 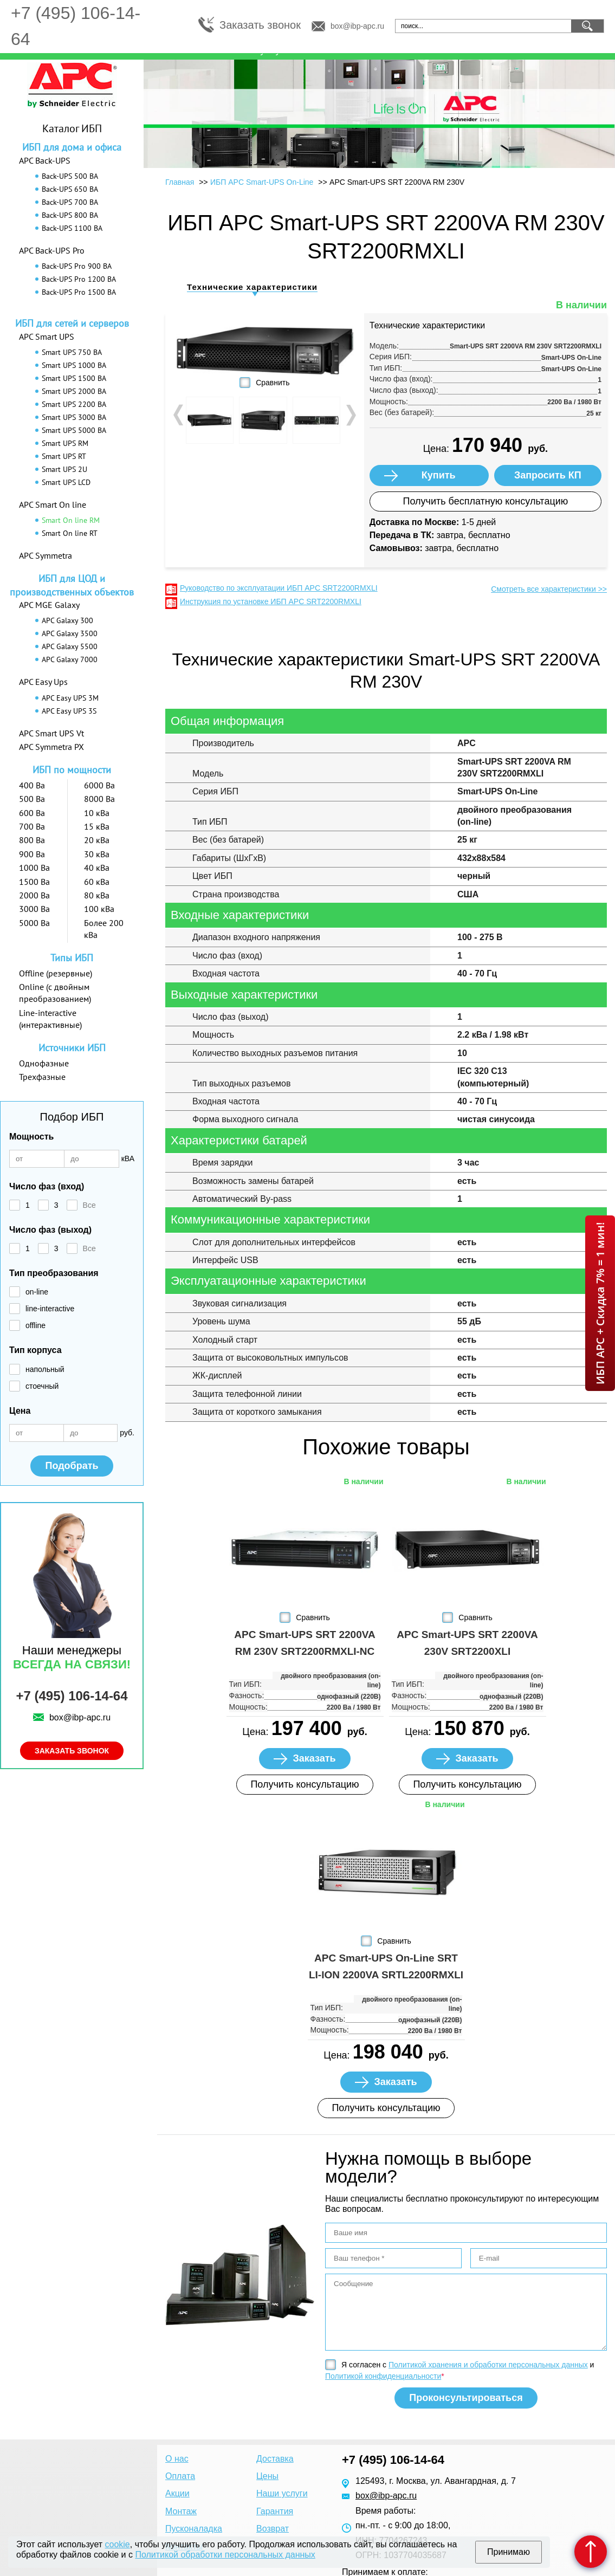 What do you see at coordinates (72, 352) in the screenshot?
I see `Smart UPS 750 ВА` at bounding box center [72, 352].